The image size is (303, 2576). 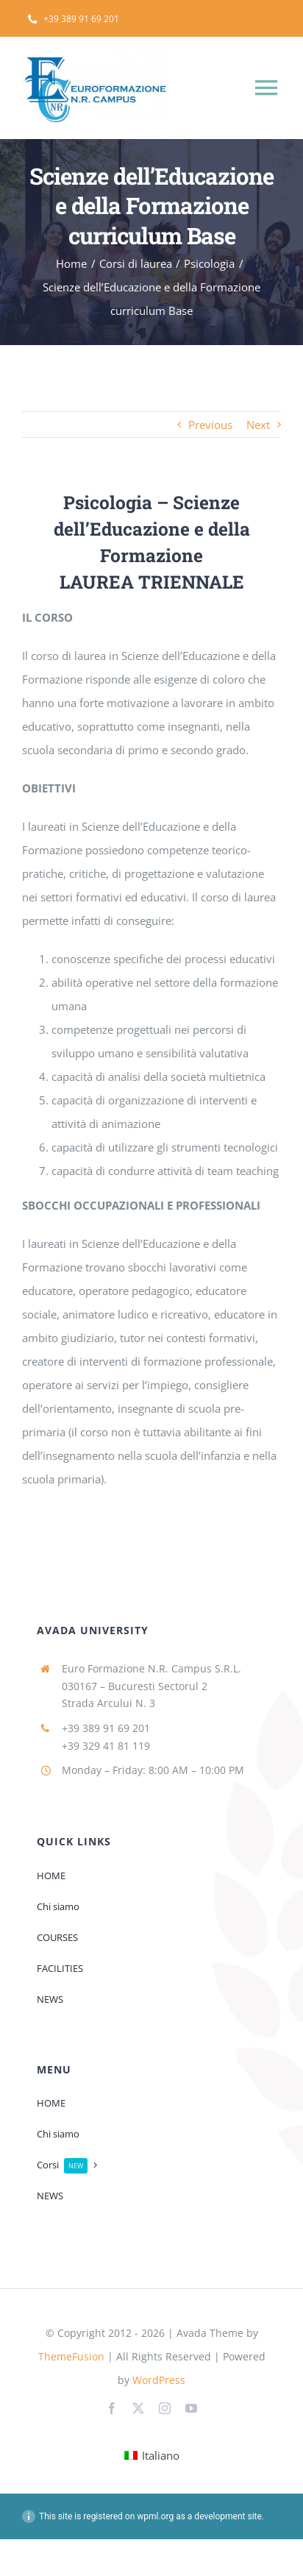 I want to click on [twitter], so click(x=138, y=2408).